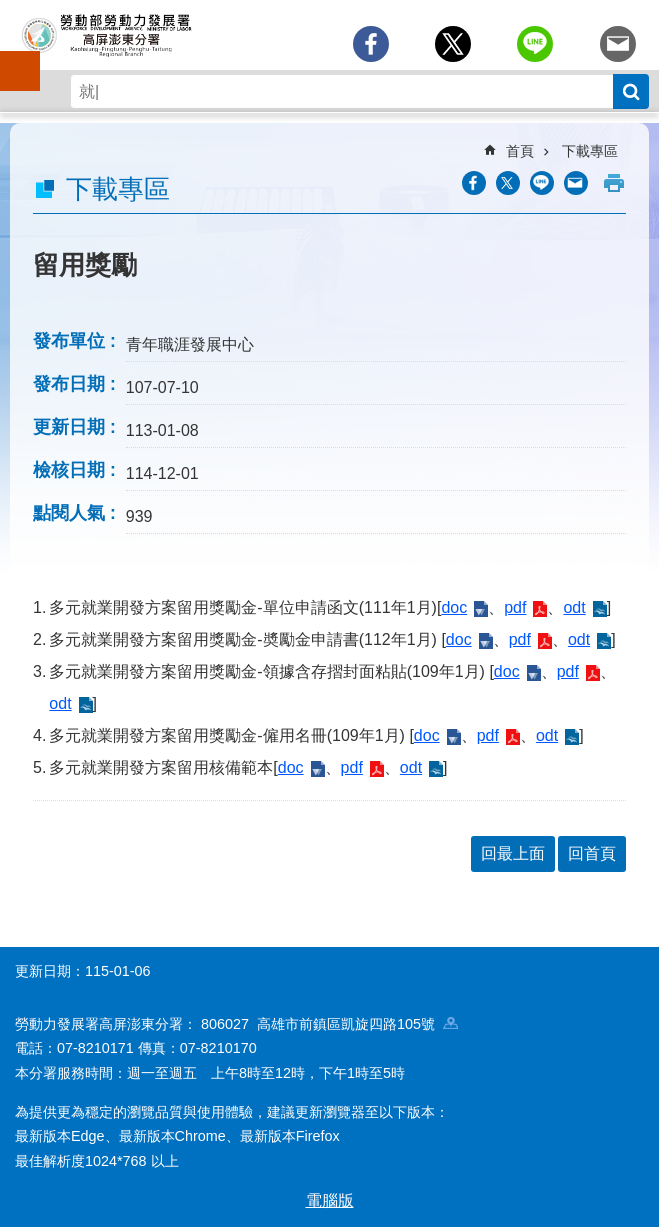 The height and width of the screenshot is (1227, 659). I want to click on doc, so click(454, 607).